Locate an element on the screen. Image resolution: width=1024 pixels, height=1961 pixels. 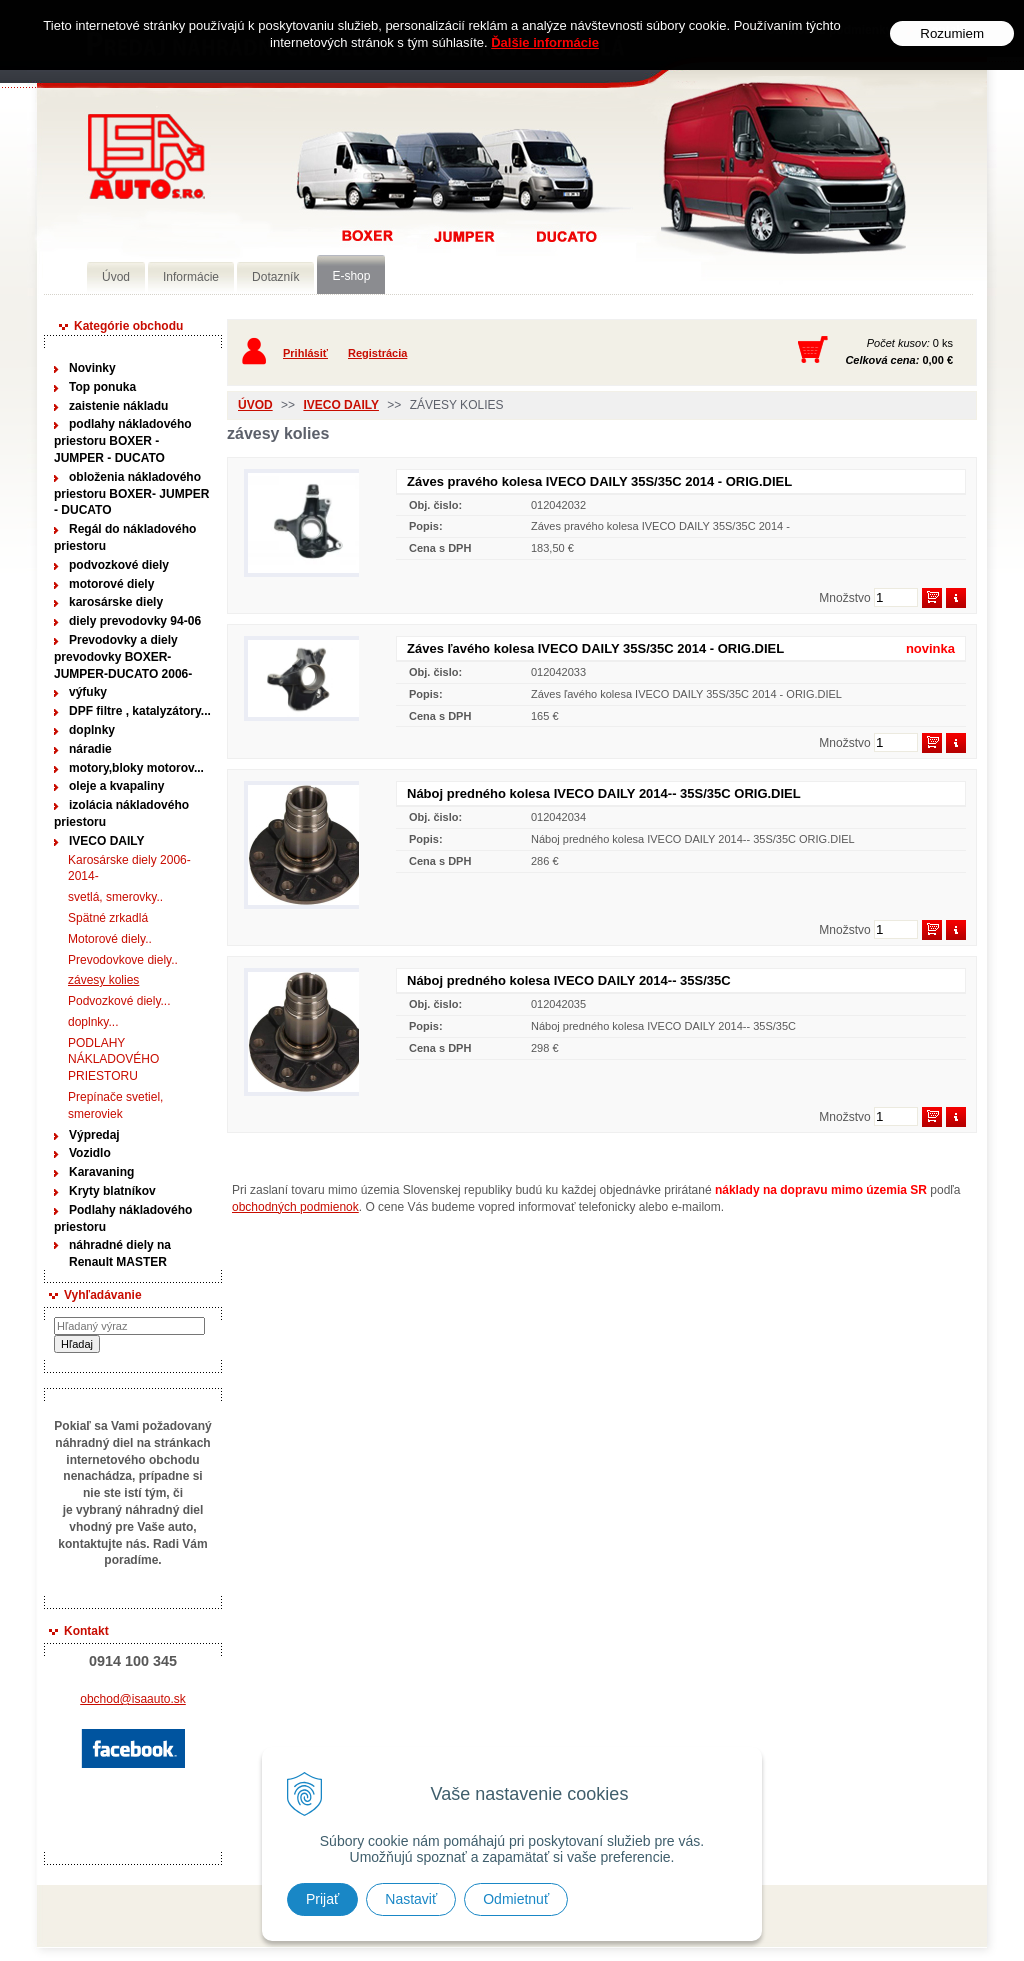
Ďalšie informácie is located at coordinates (545, 42).